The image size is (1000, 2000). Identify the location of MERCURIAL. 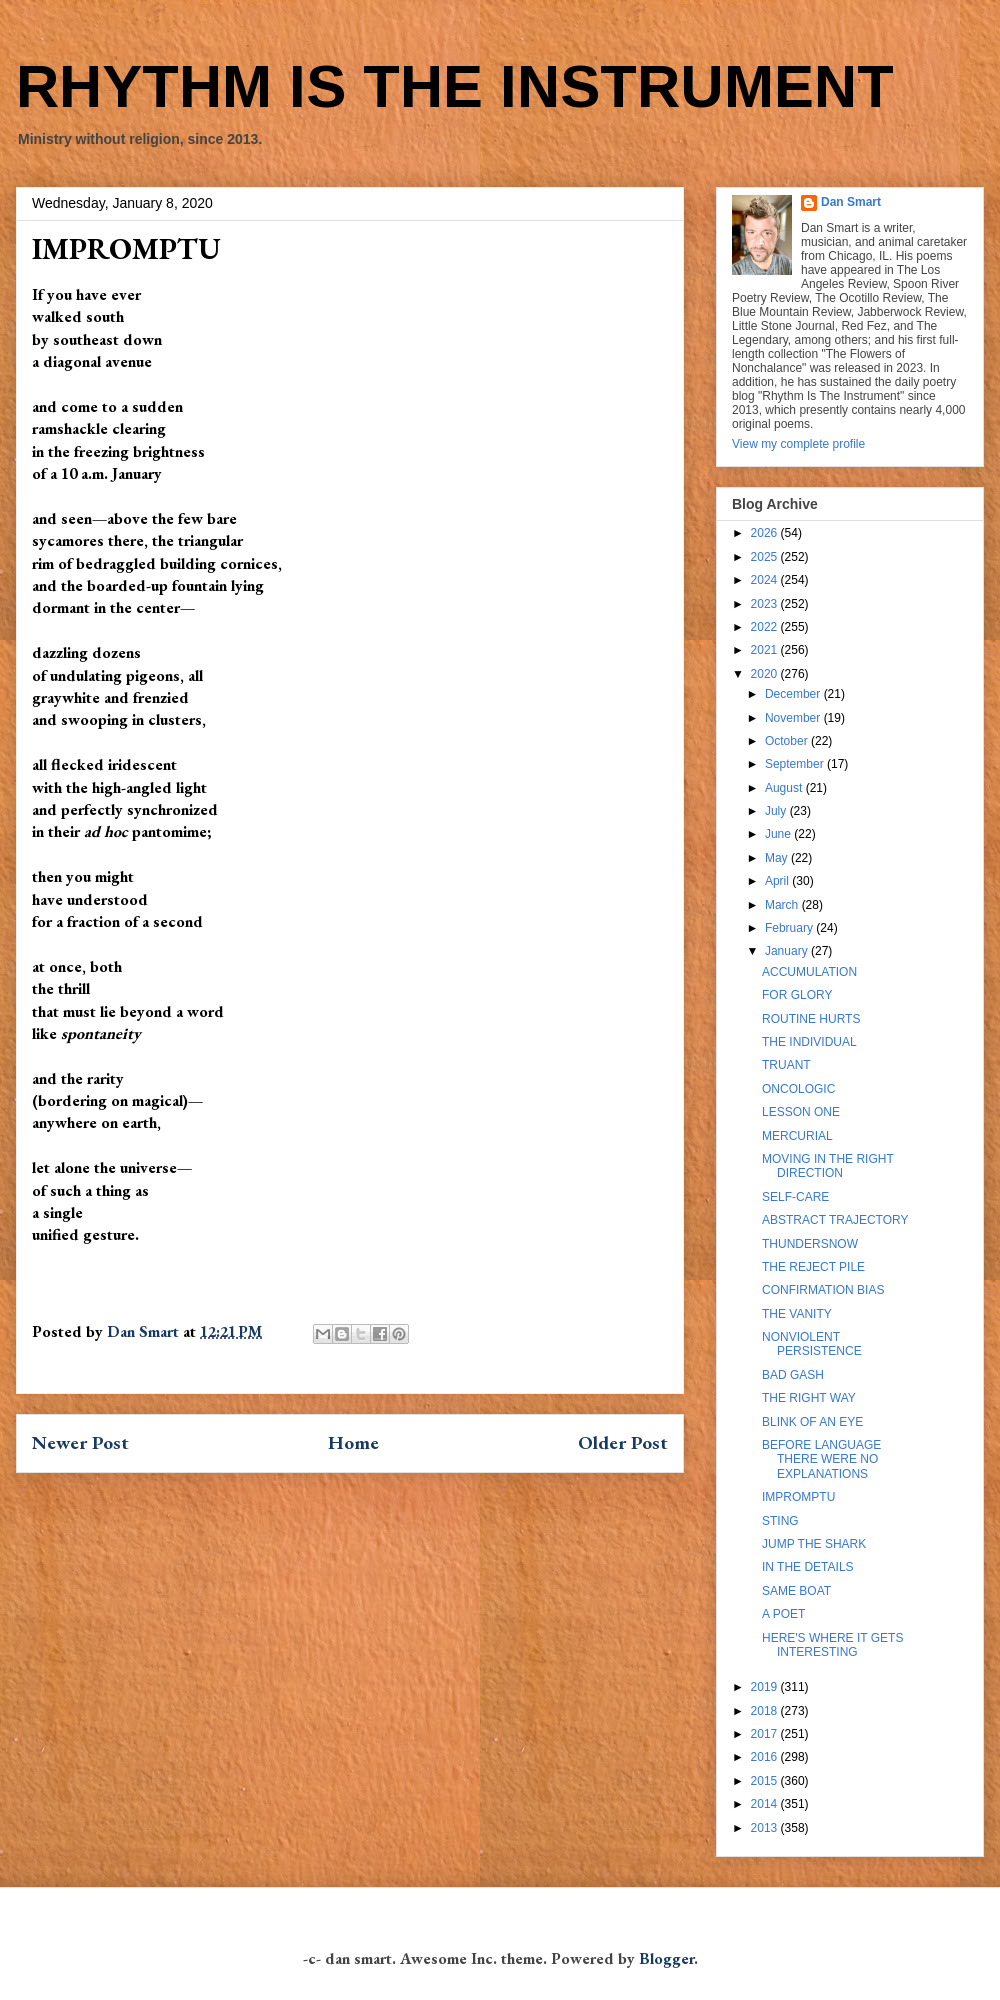
(797, 1136).